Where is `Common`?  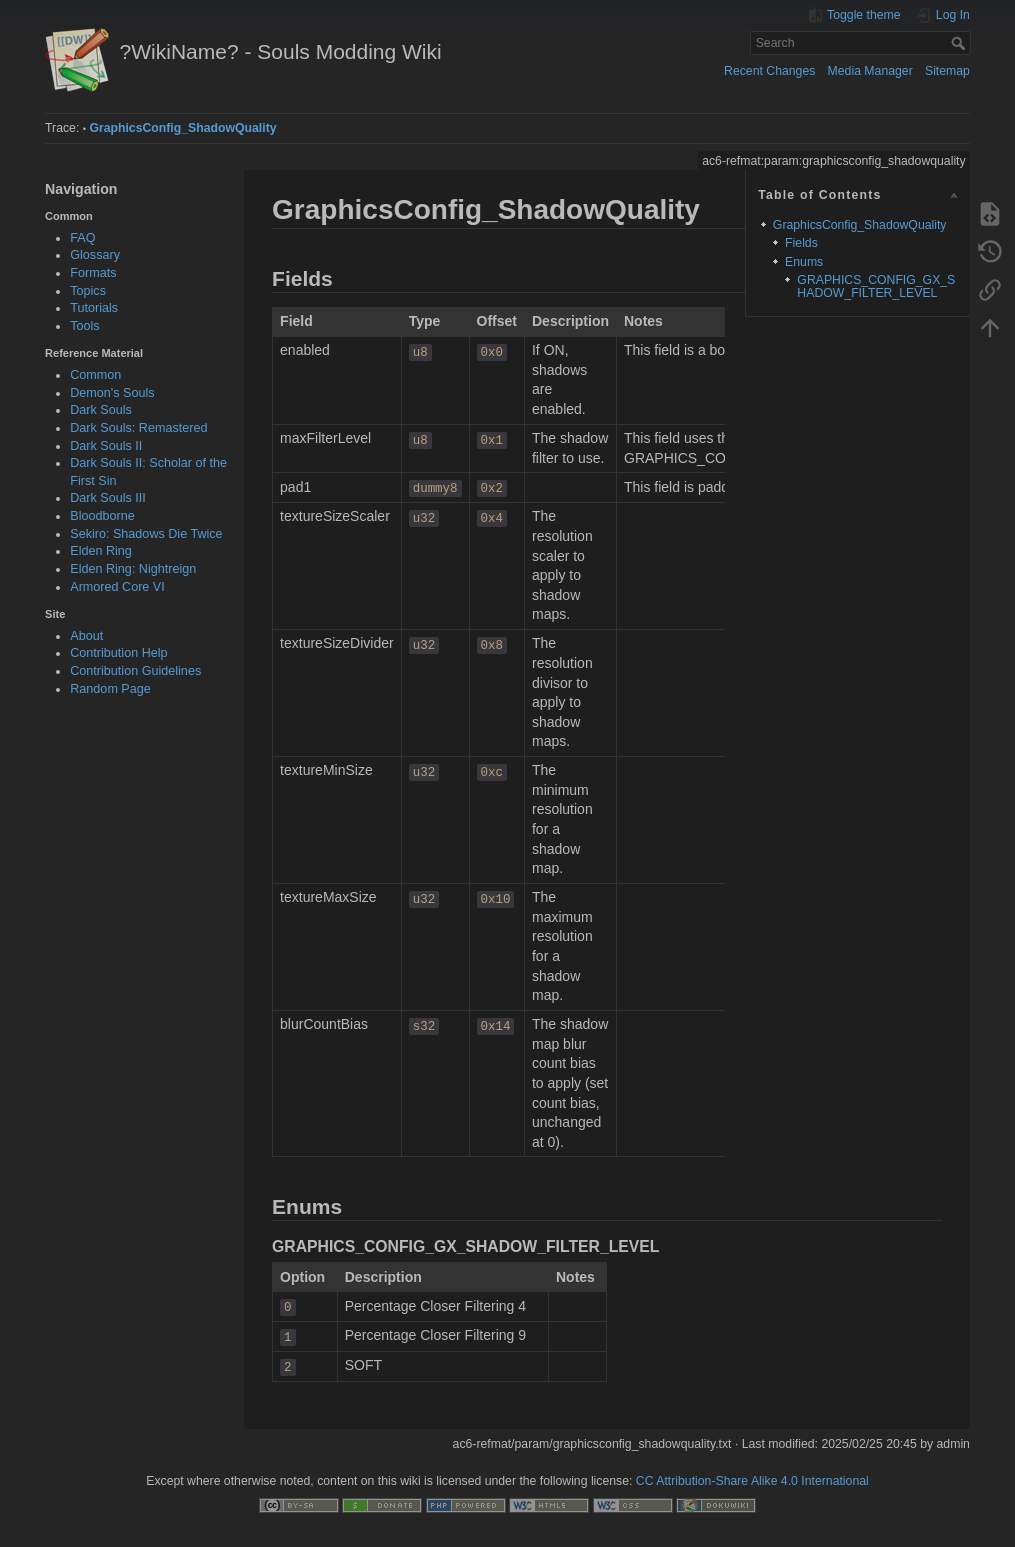 Common is located at coordinates (95, 375).